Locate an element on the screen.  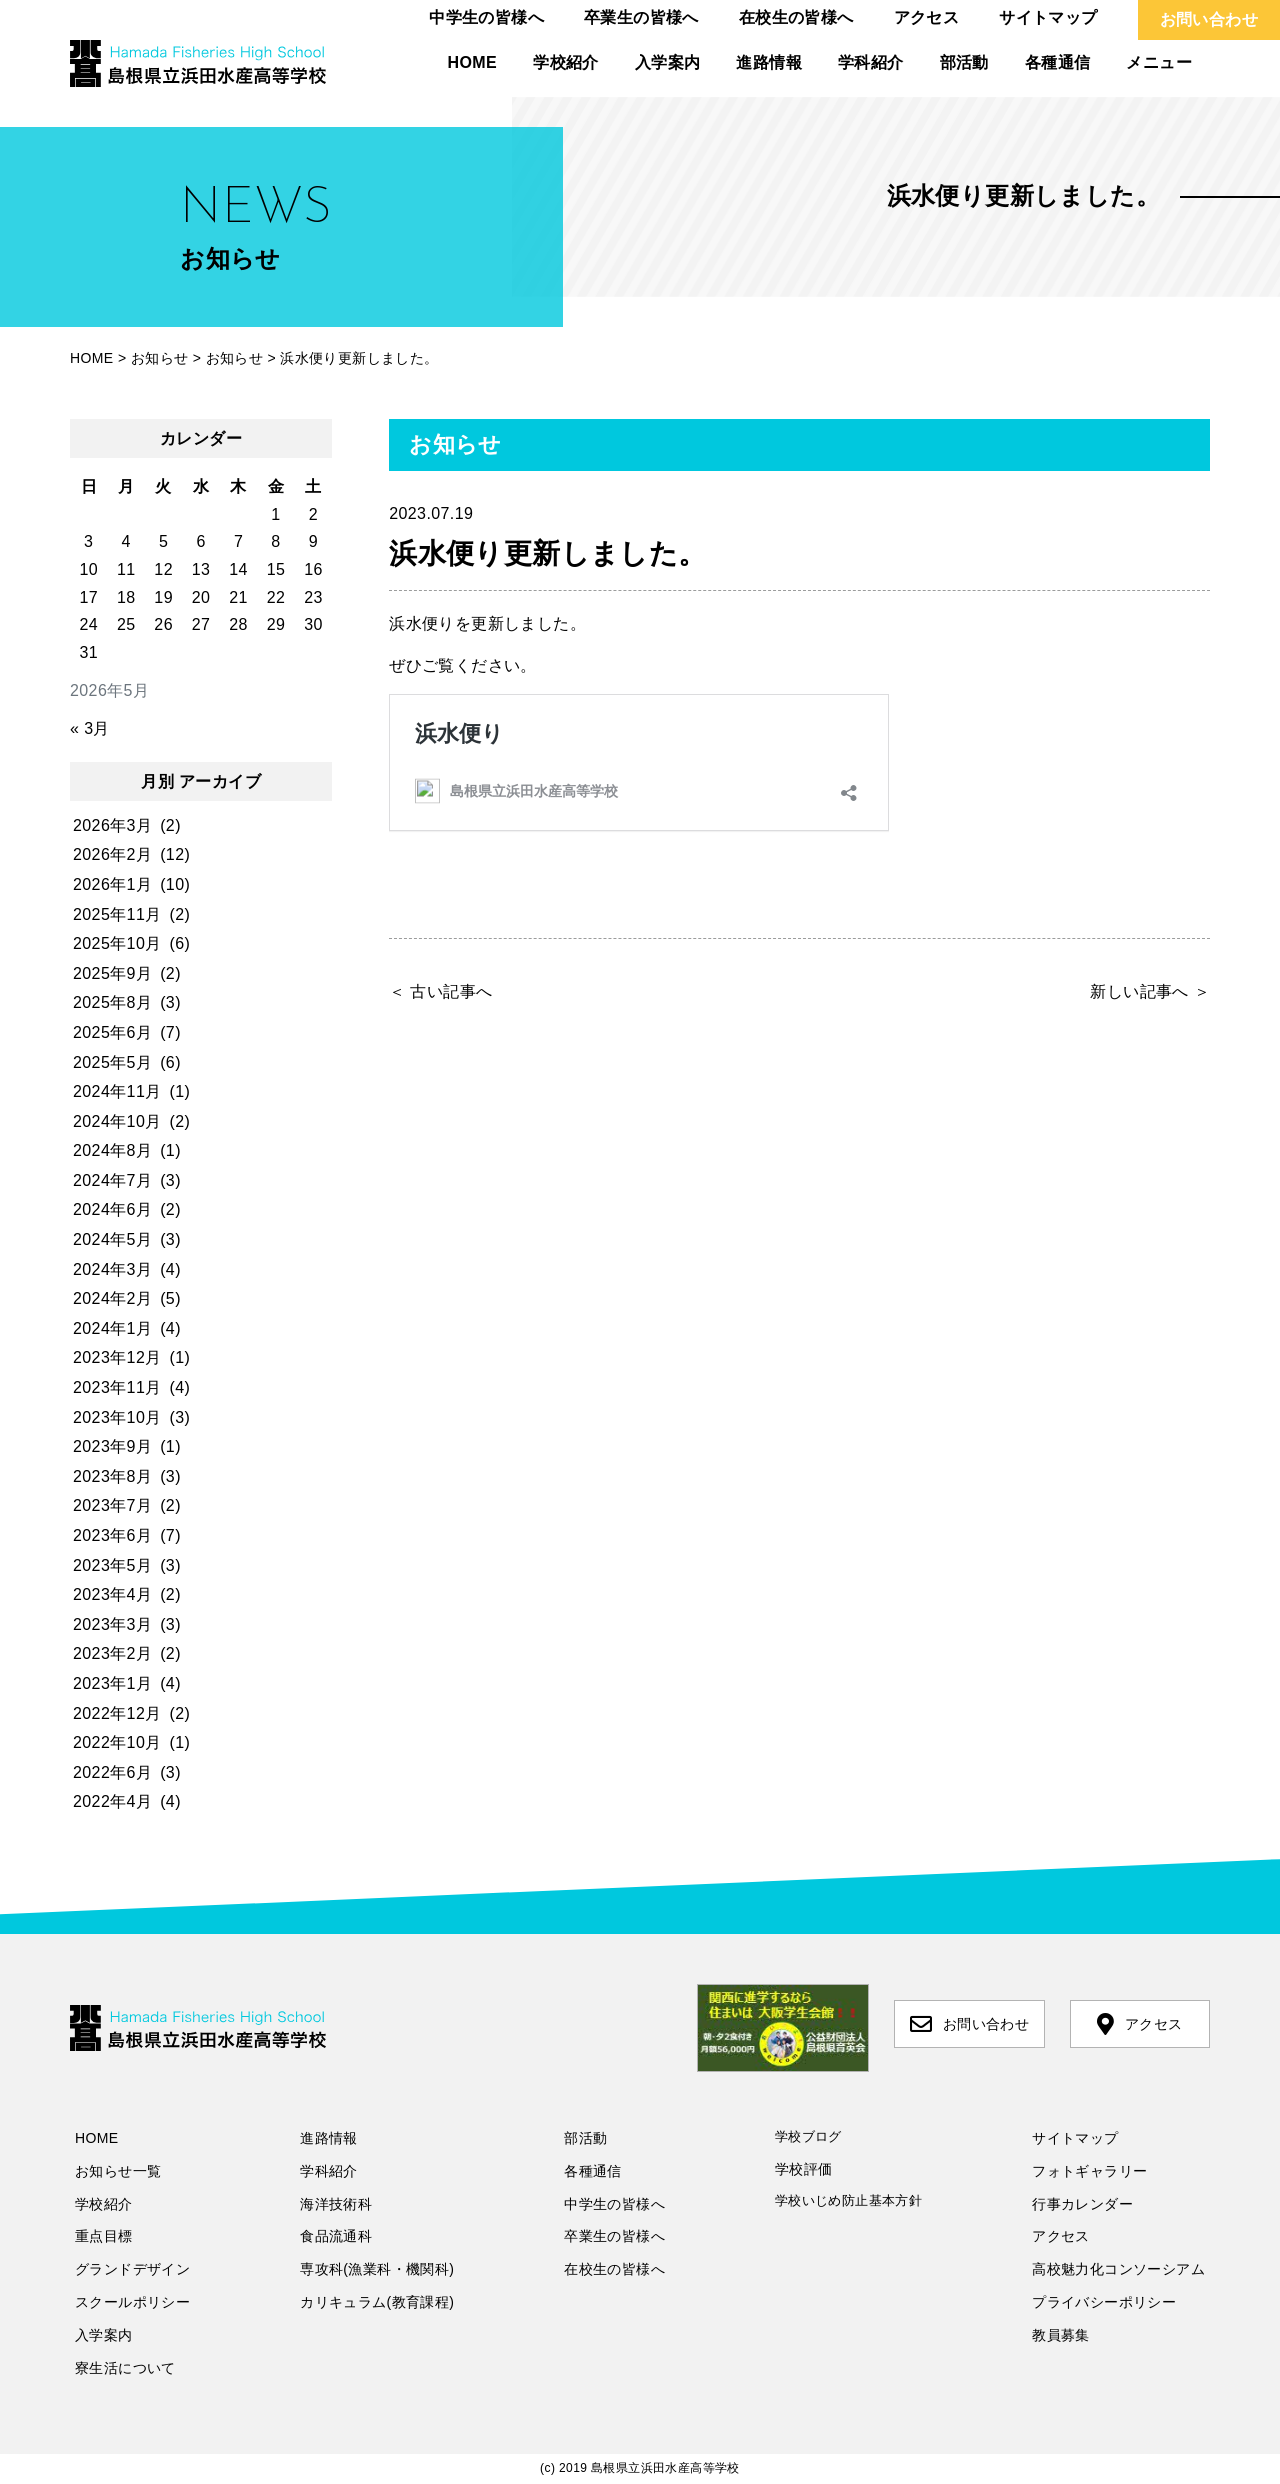
2025年6月 is located at coordinates (112, 1032).